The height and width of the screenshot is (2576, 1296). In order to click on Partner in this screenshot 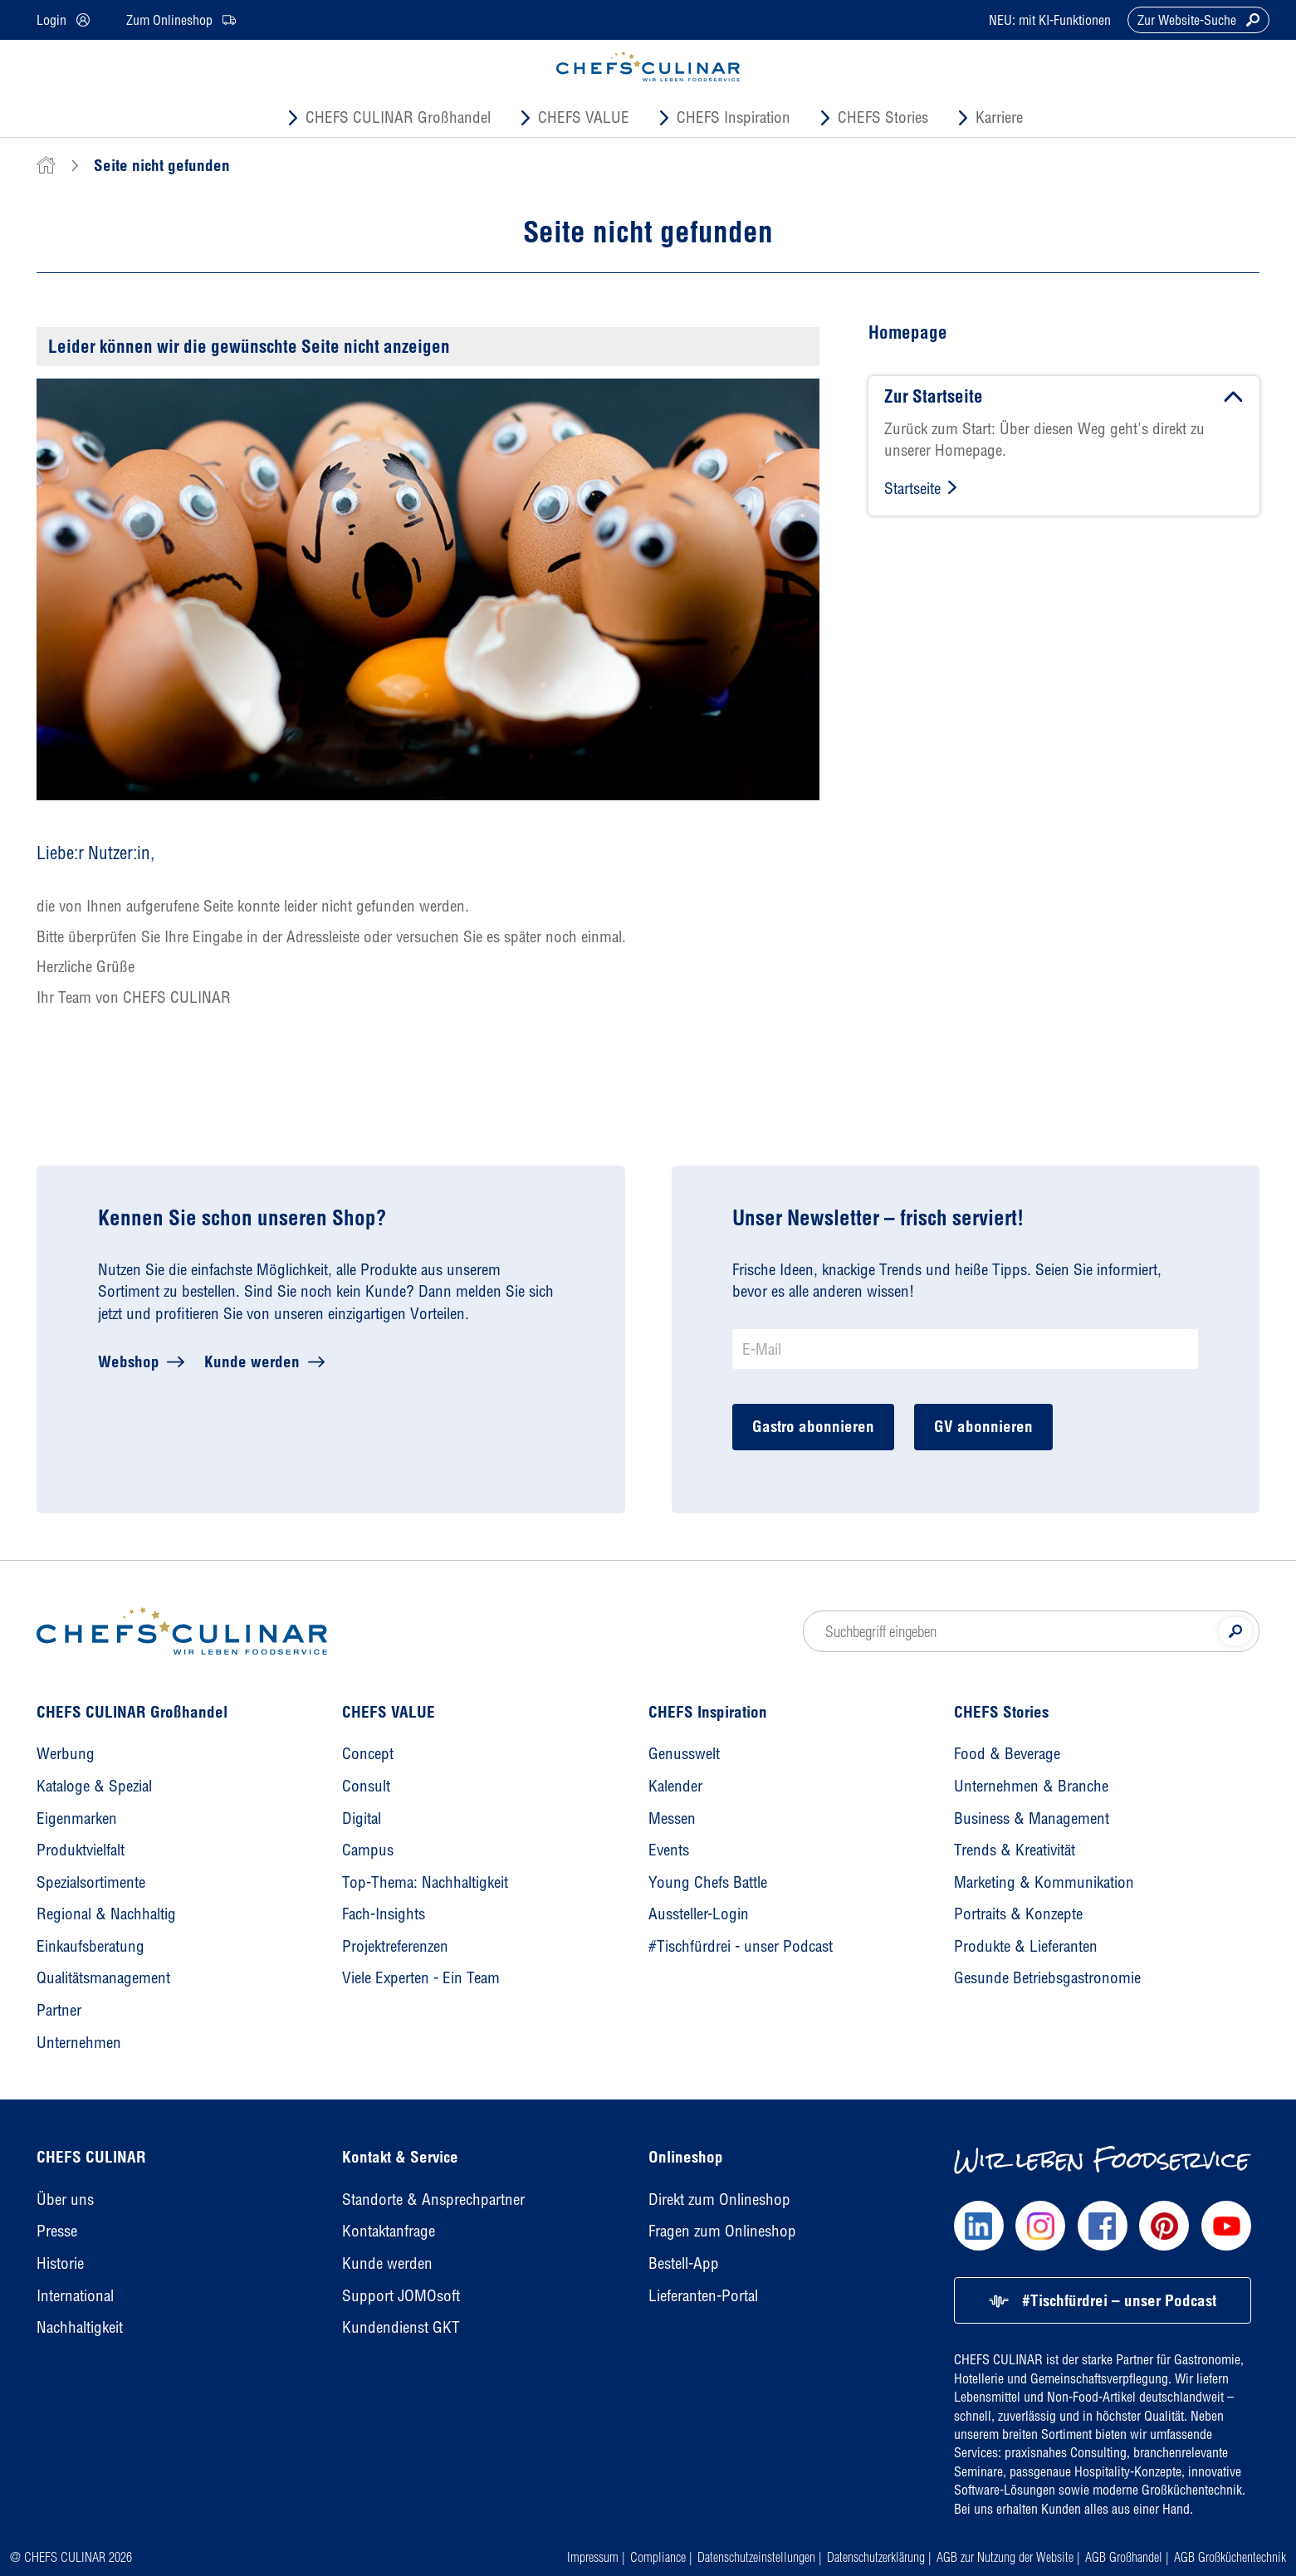, I will do `click(59, 2010)`.